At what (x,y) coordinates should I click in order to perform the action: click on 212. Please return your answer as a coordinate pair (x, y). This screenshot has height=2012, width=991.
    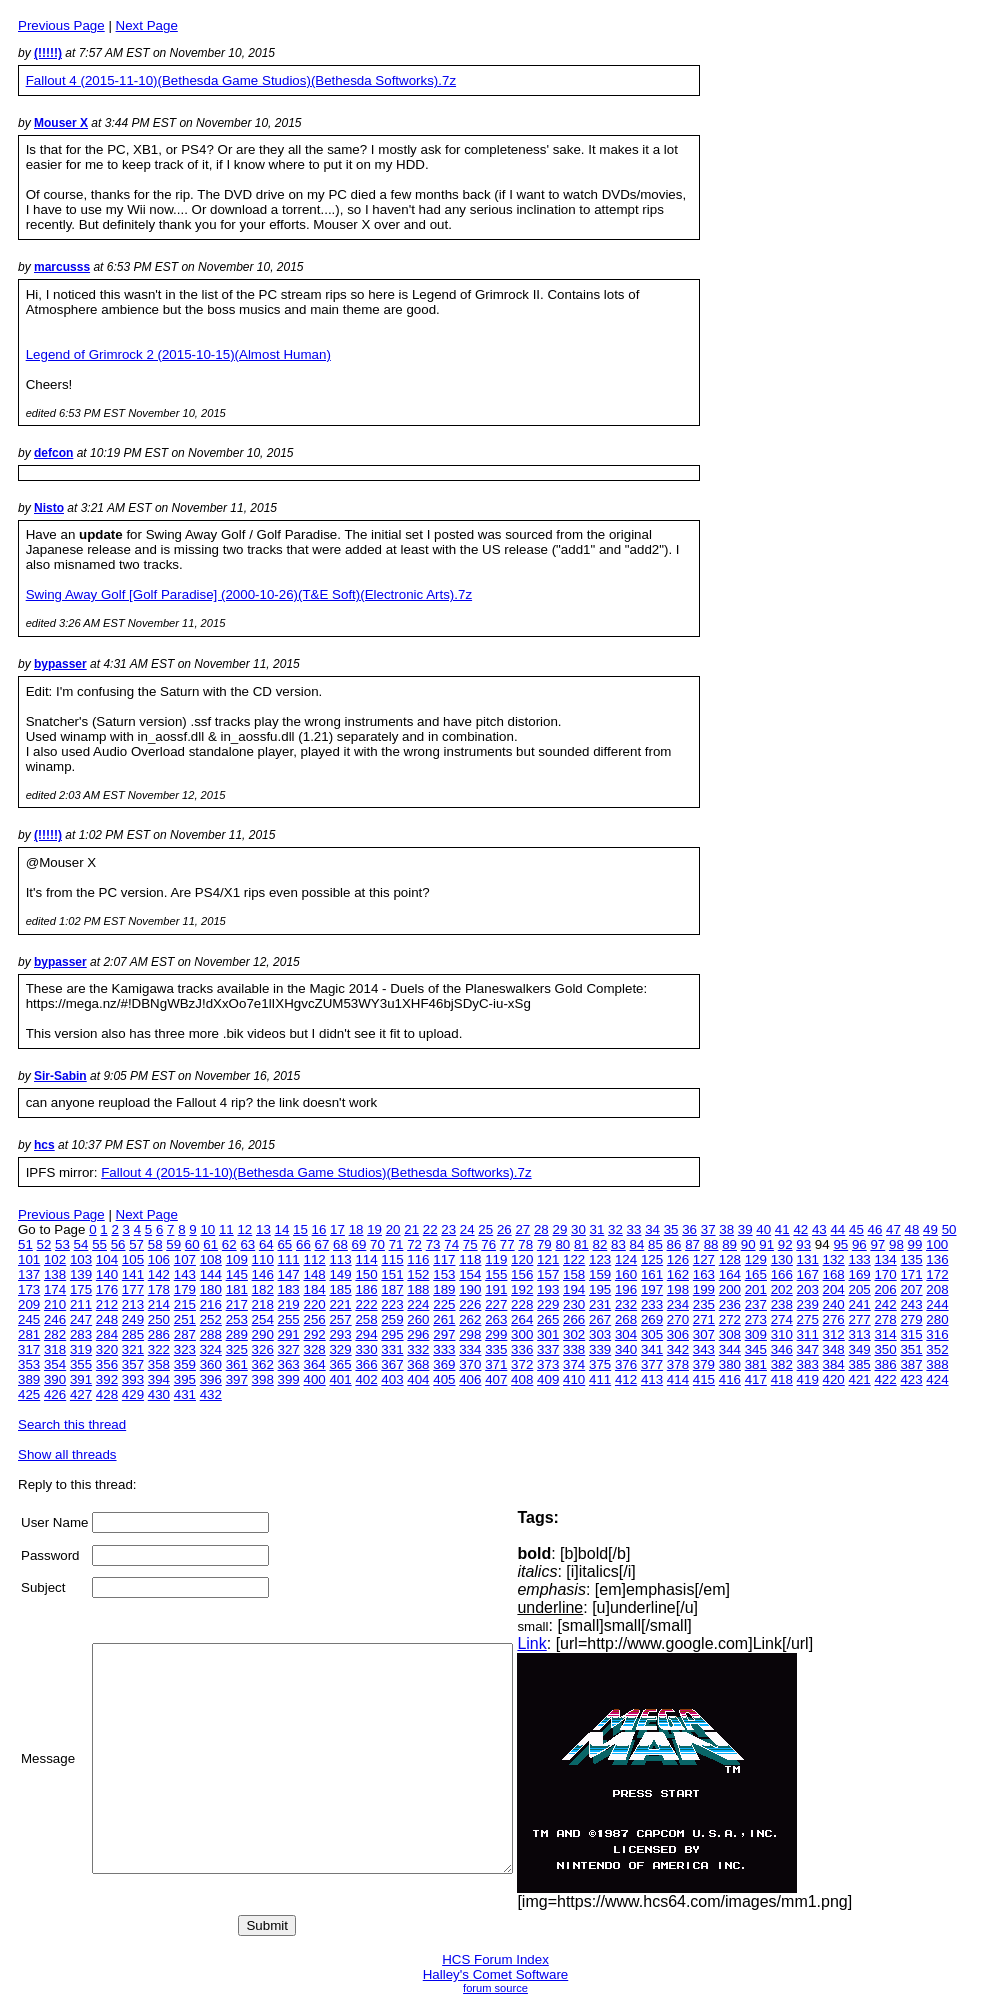
    Looking at the image, I should click on (107, 1304).